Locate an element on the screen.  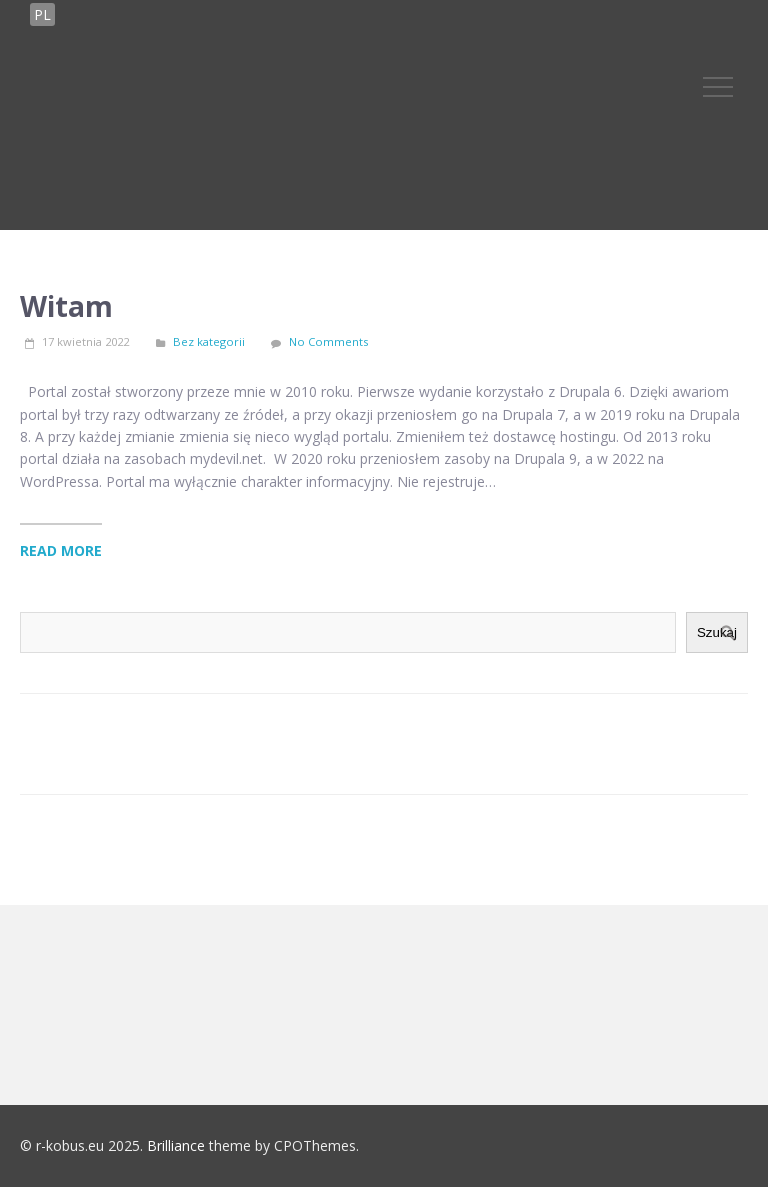
Bez kategorii is located at coordinates (209, 341).